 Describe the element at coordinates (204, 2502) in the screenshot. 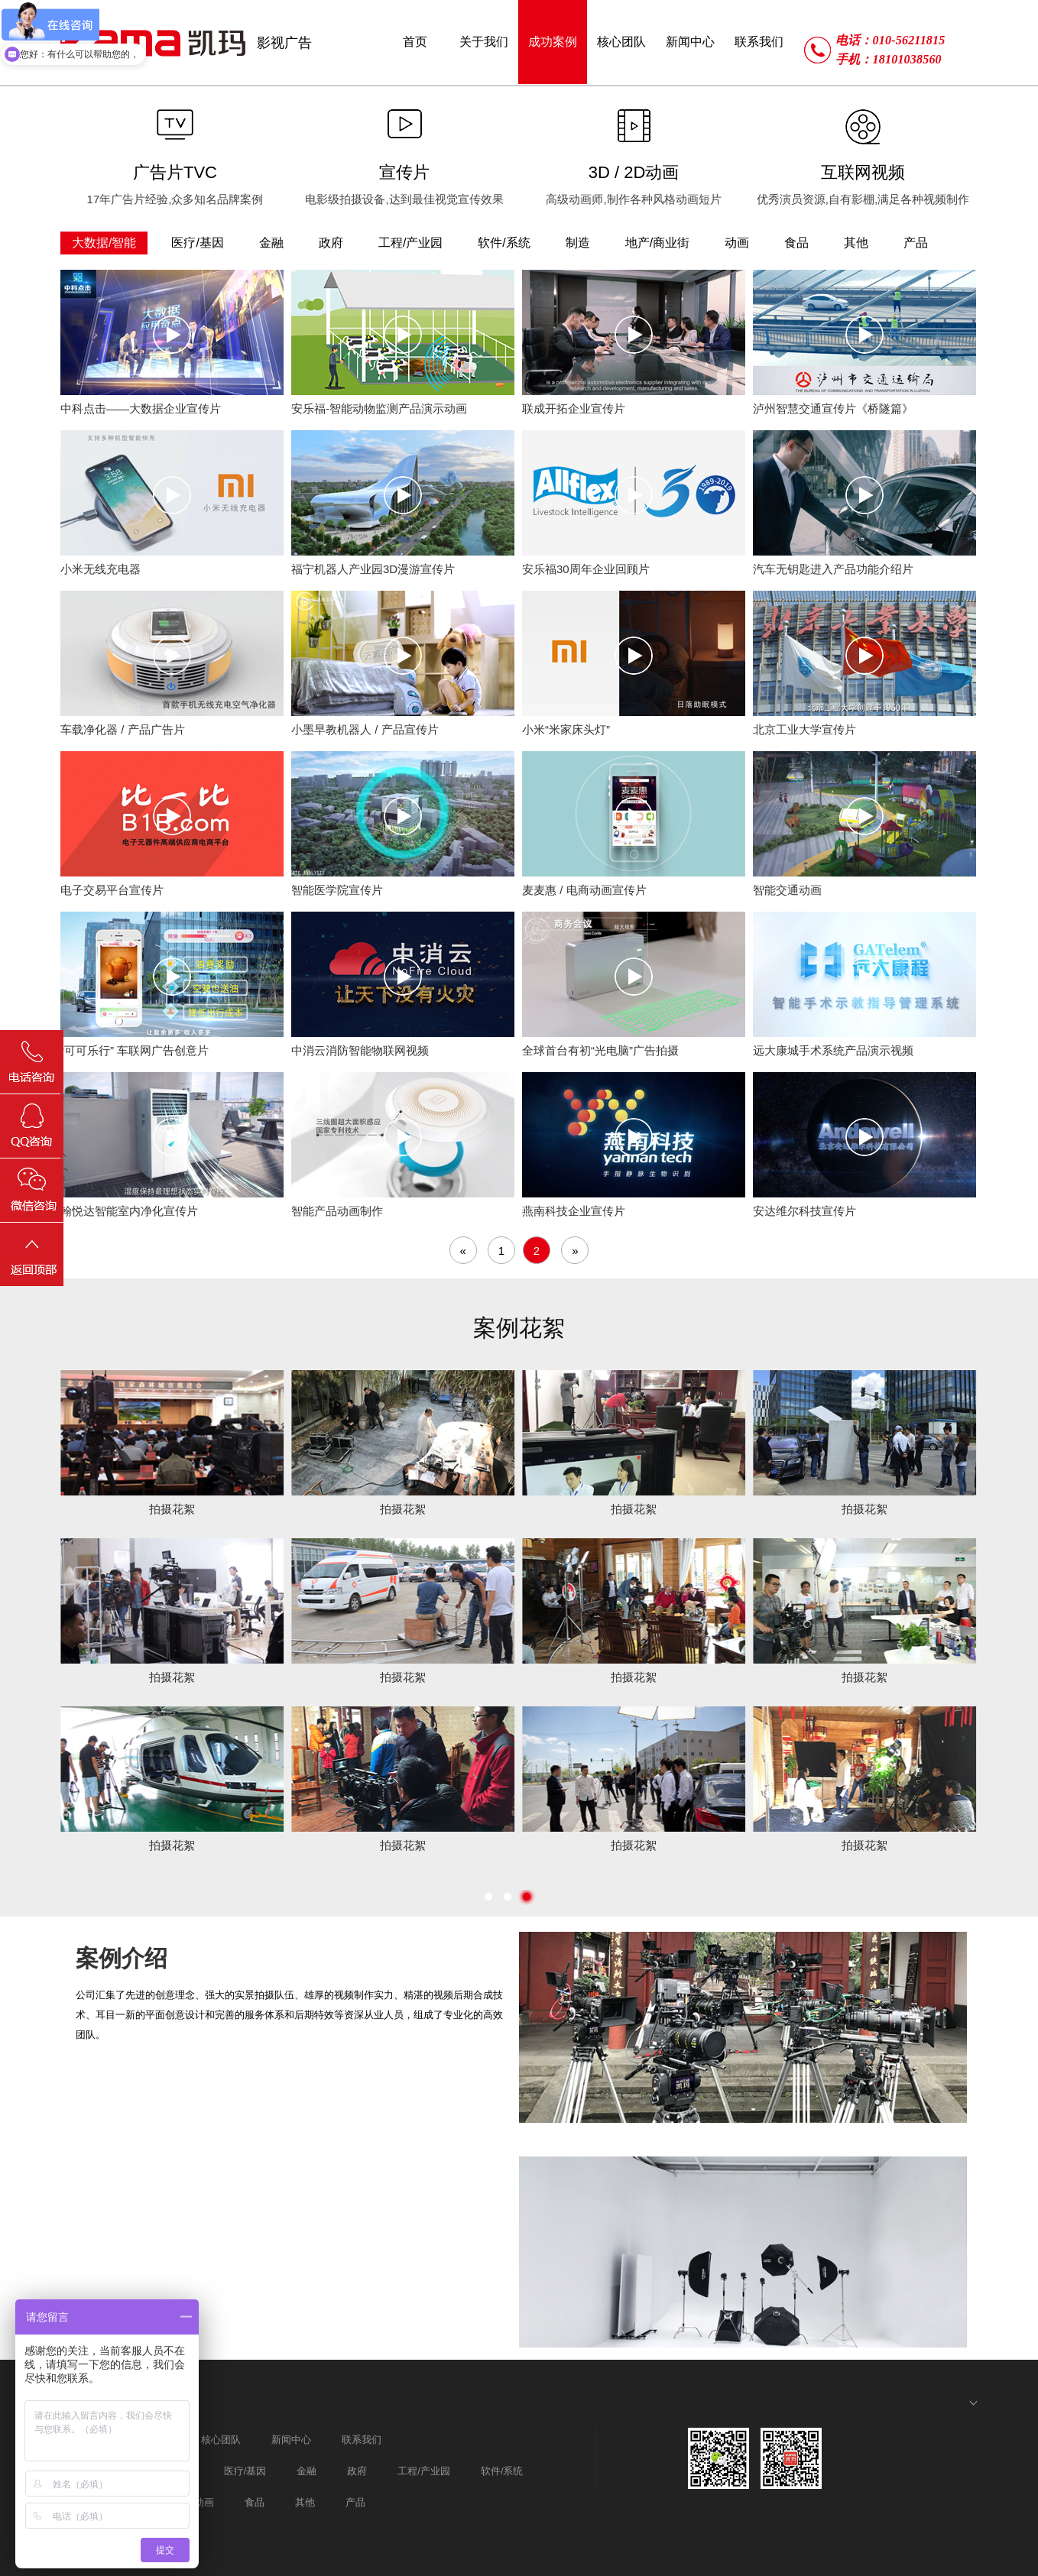

I see `动画` at that location.